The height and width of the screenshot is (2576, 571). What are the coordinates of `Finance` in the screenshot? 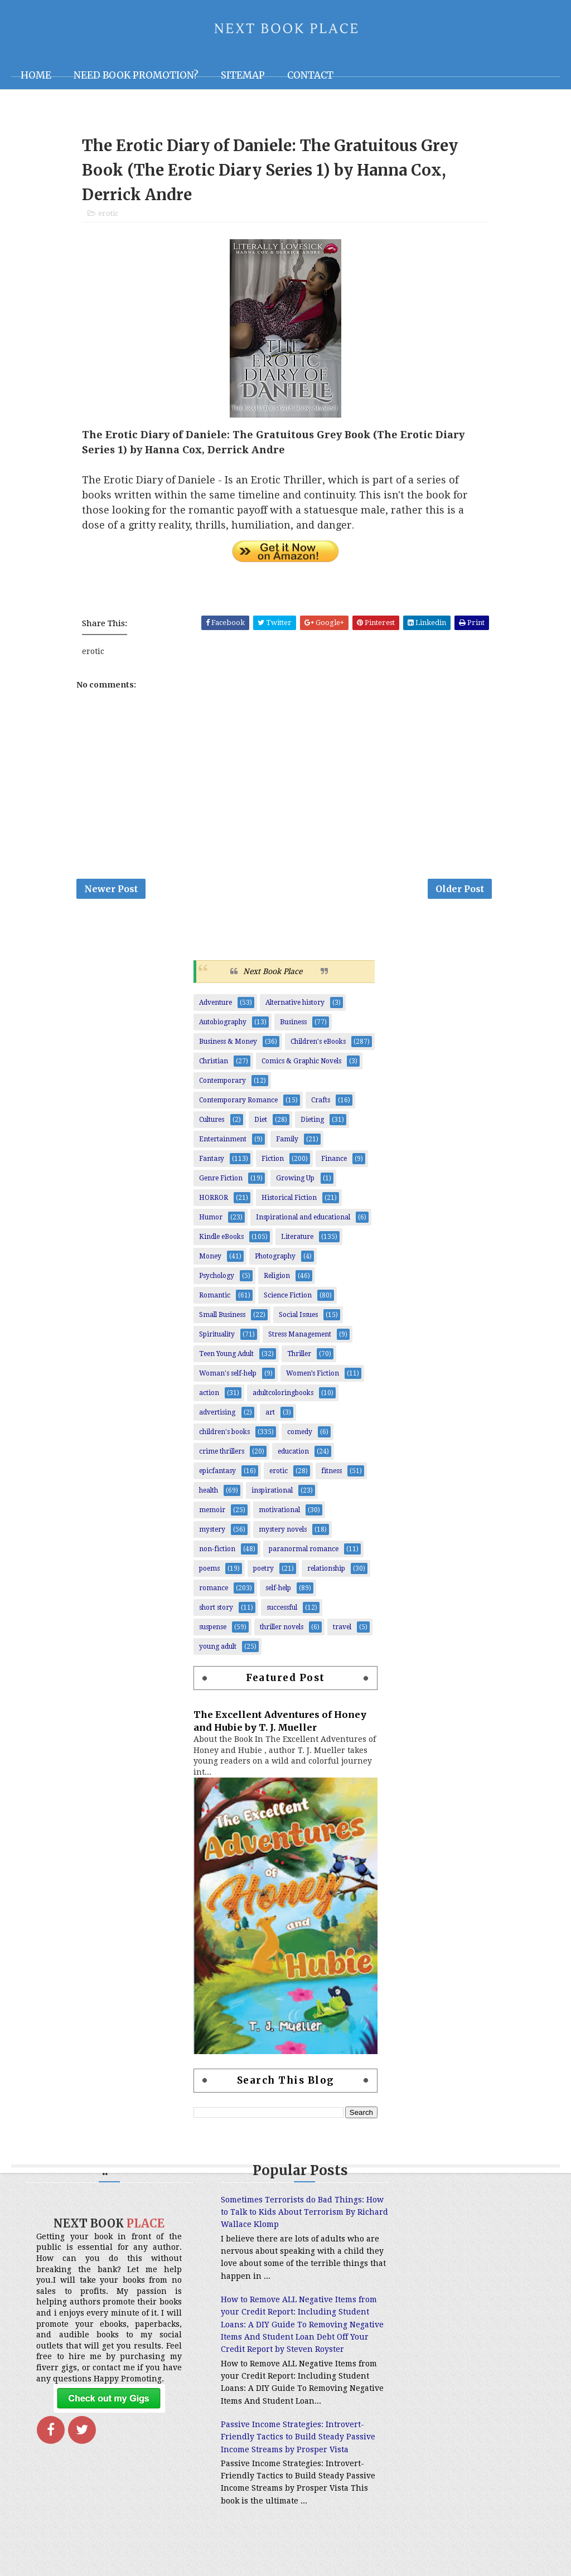 It's located at (334, 1162).